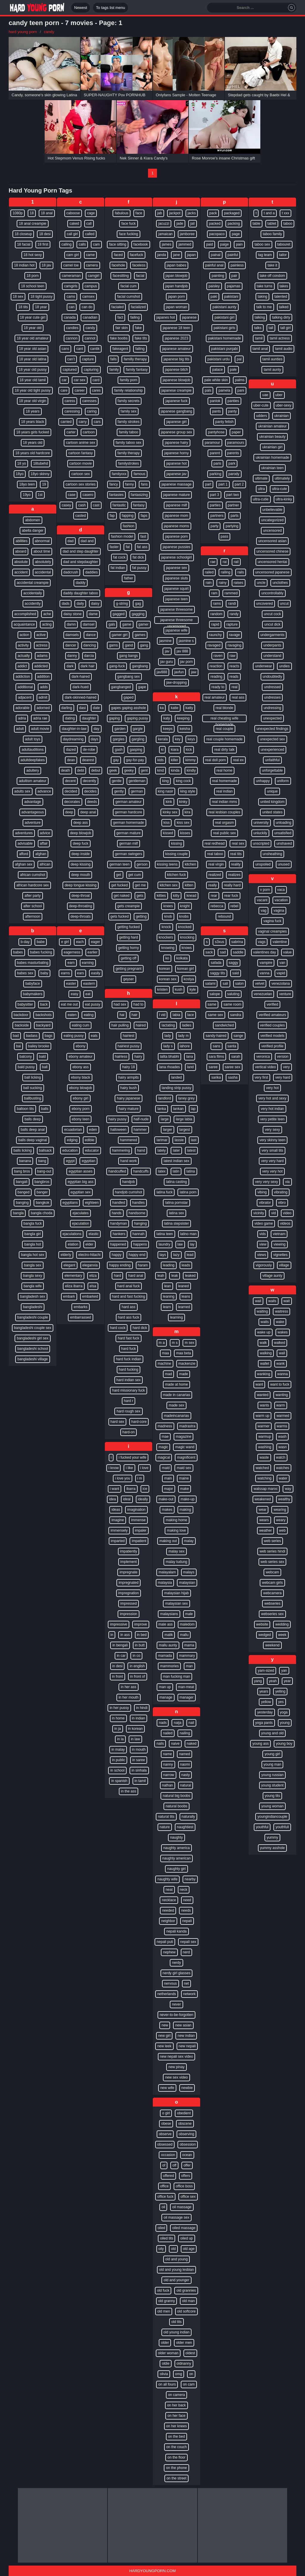  Describe the element at coordinates (235, 906) in the screenshot. I see `rebel` at that location.